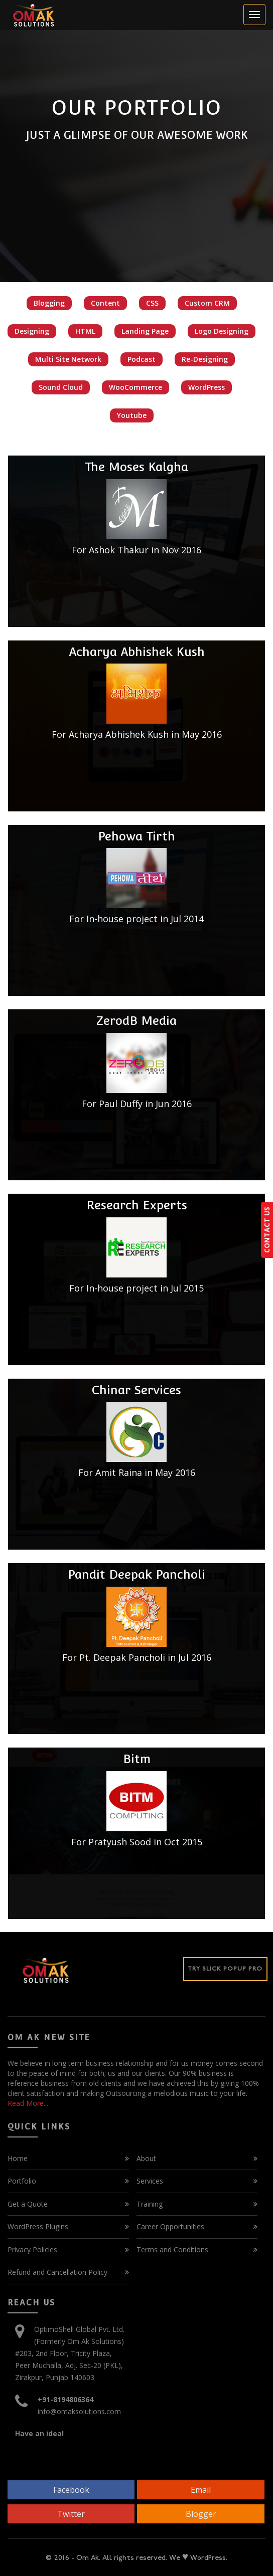 This screenshot has height=2576, width=273. What do you see at coordinates (145, 331) in the screenshot?
I see `Landing Page` at bounding box center [145, 331].